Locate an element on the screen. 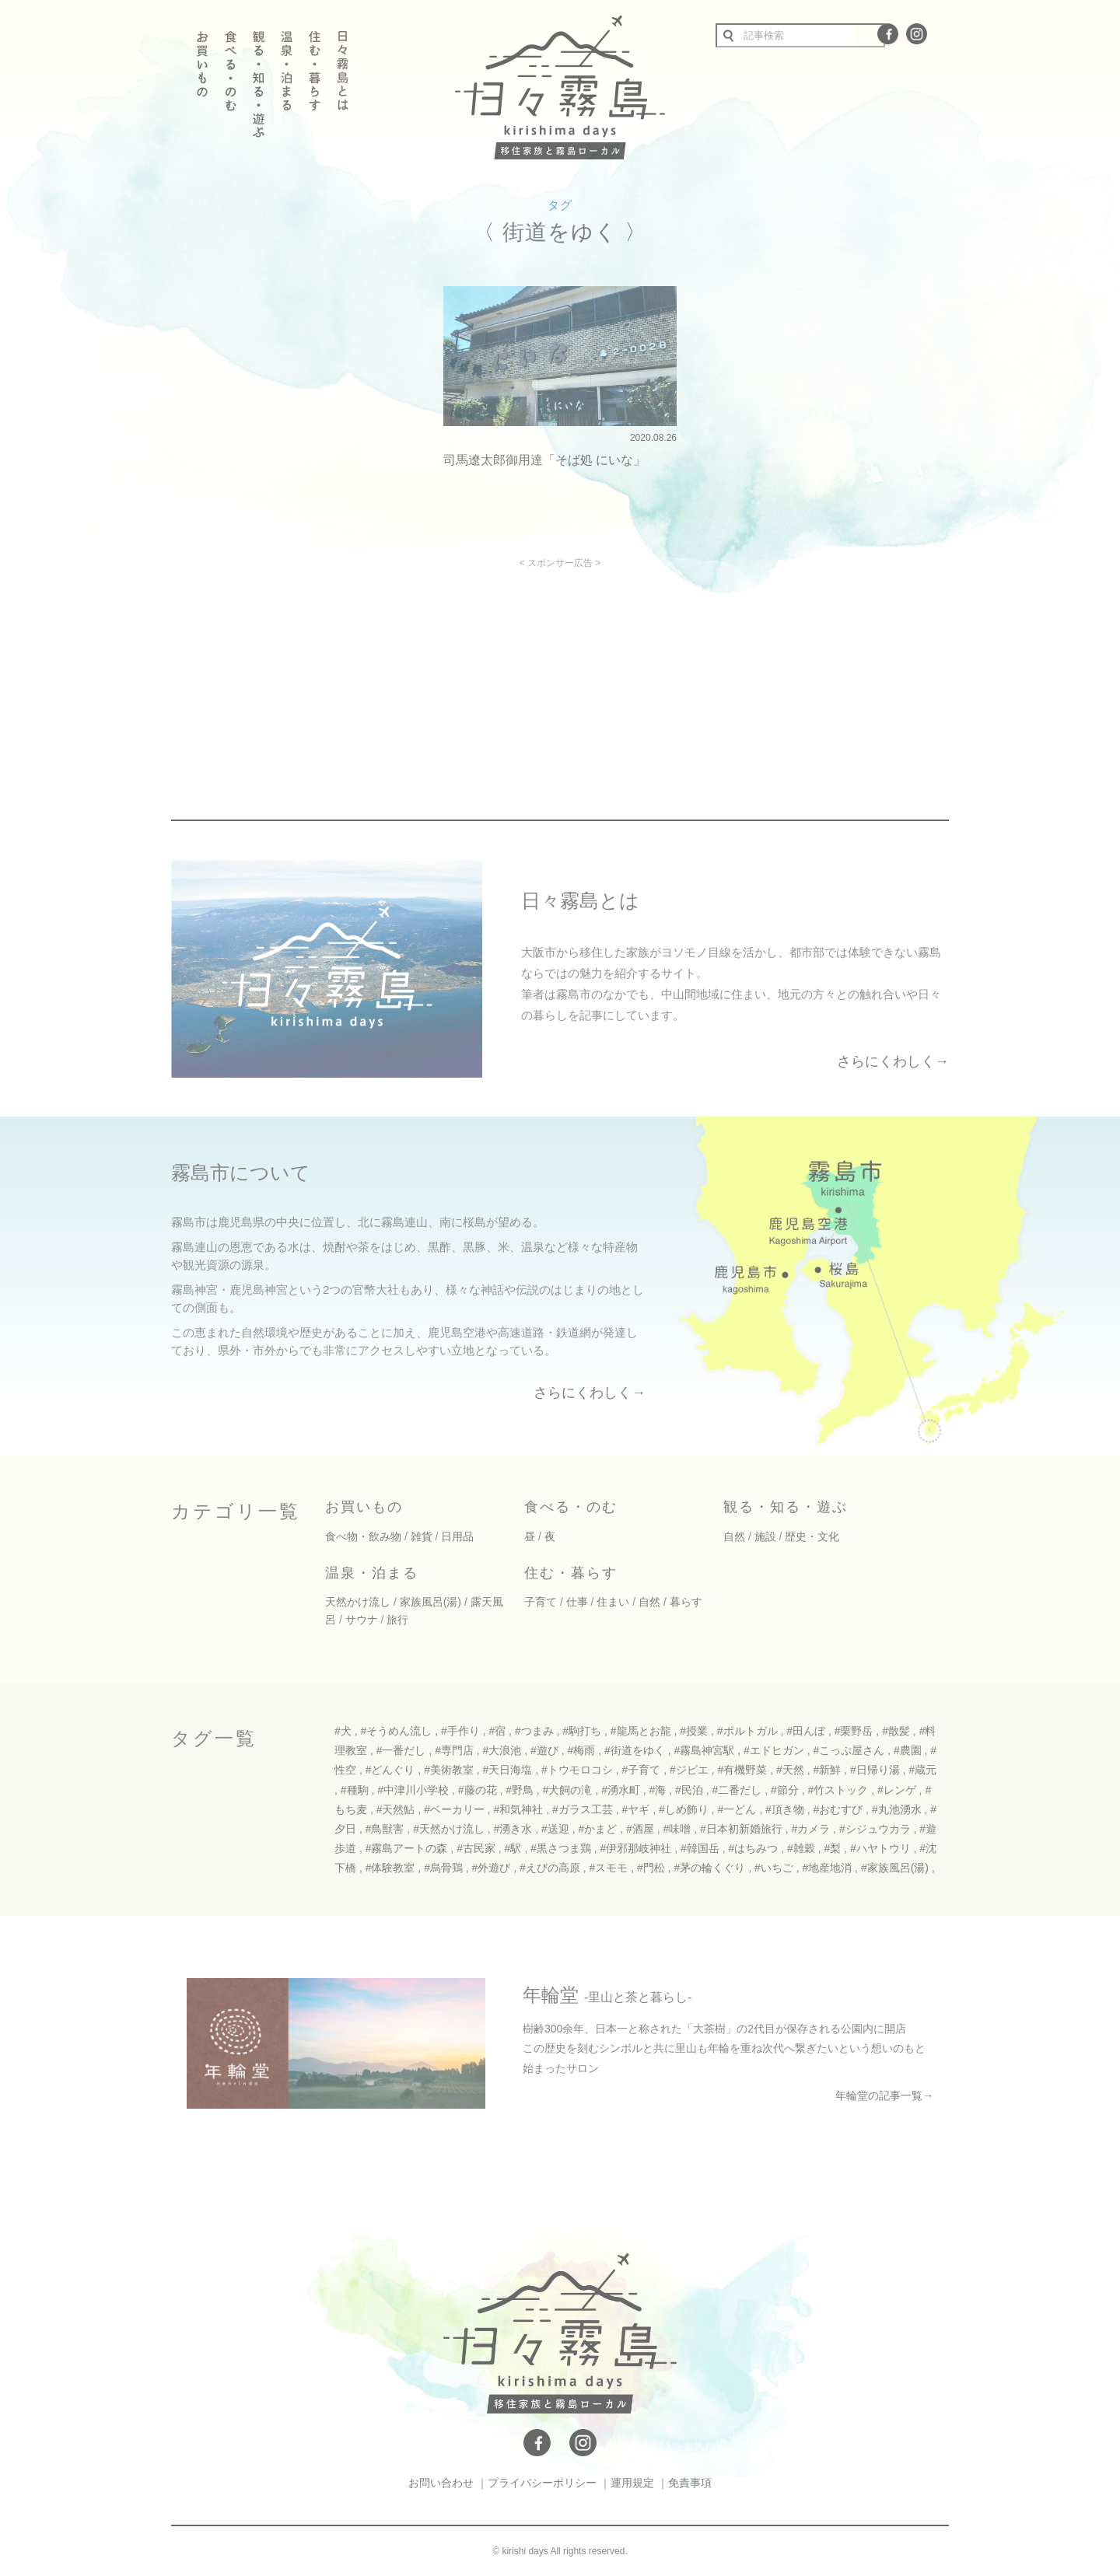 The image size is (1120, 2576). 食べる・のむ is located at coordinates (571, 1507).